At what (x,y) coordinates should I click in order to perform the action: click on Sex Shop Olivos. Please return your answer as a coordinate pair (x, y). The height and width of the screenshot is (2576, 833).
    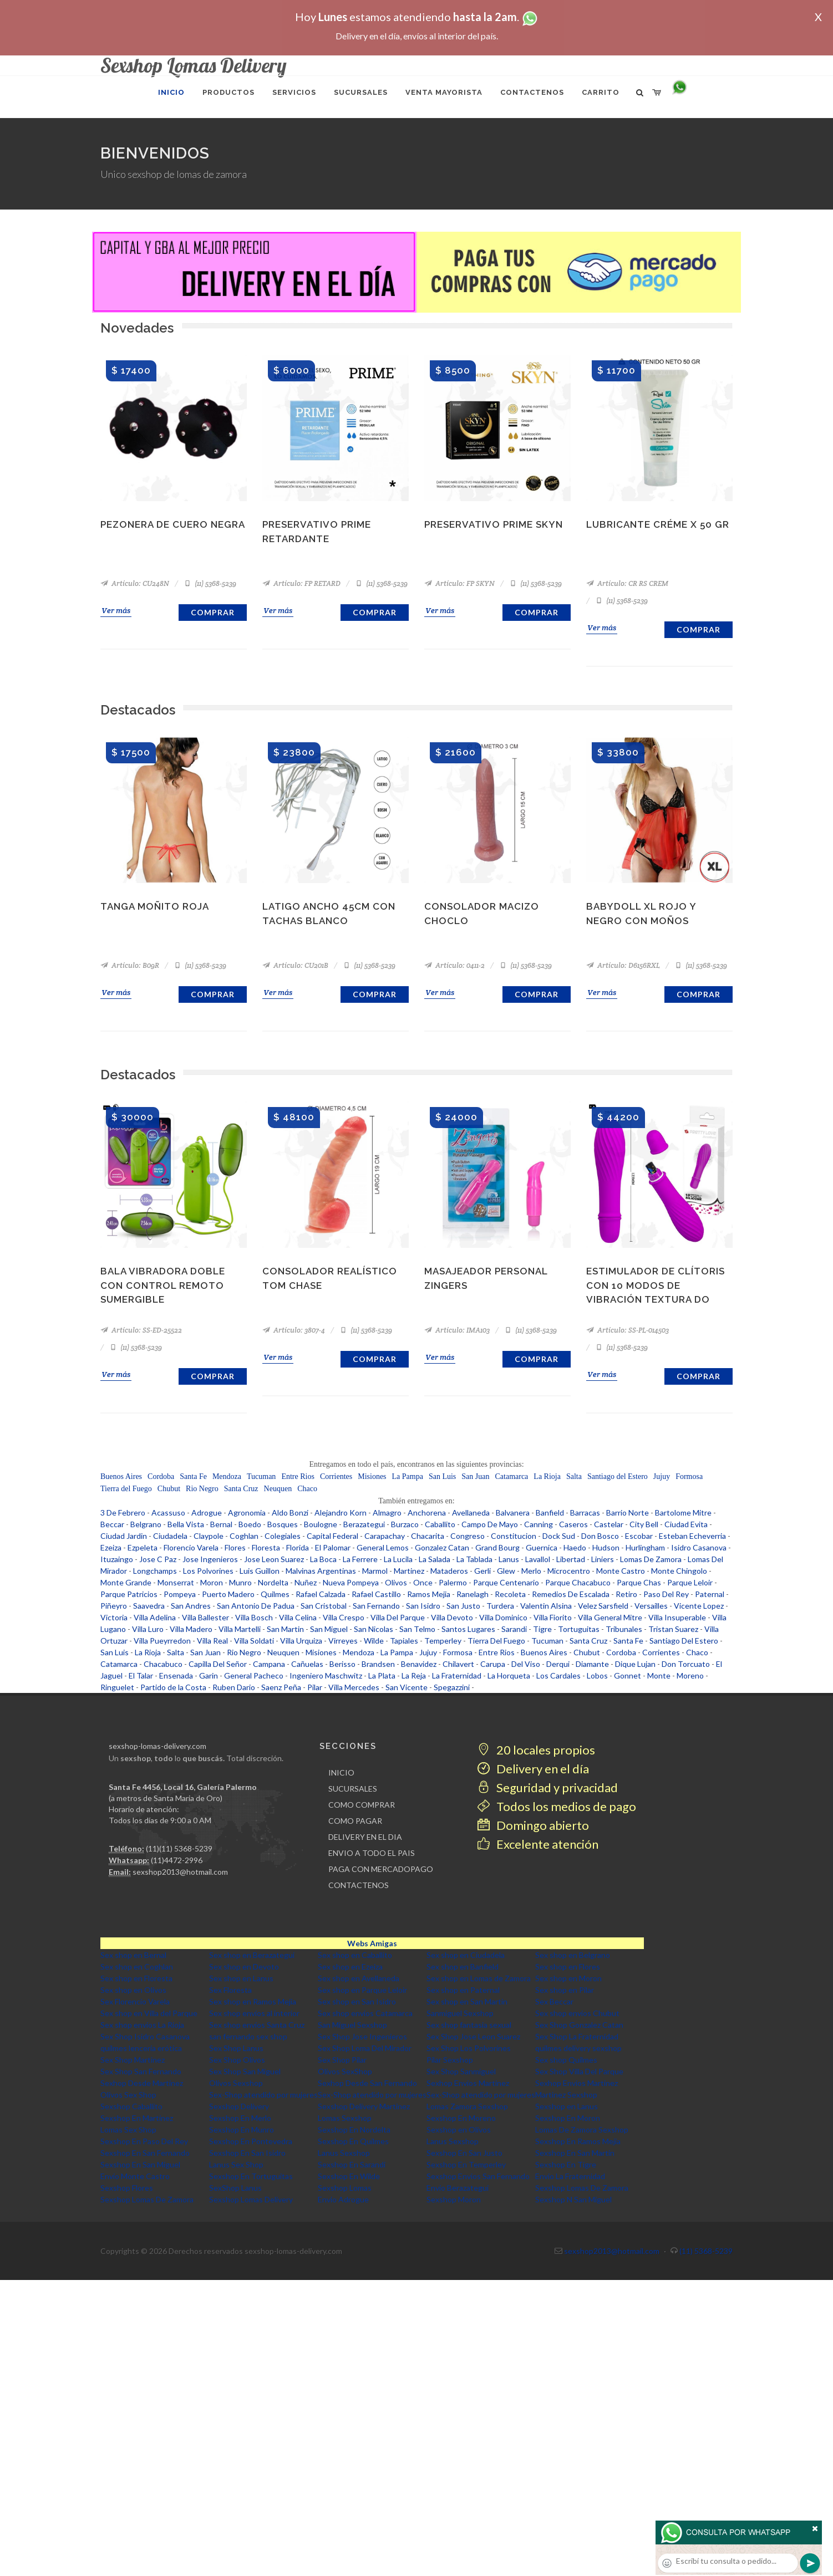
    Looking at the image, I should click on (237, 2059).